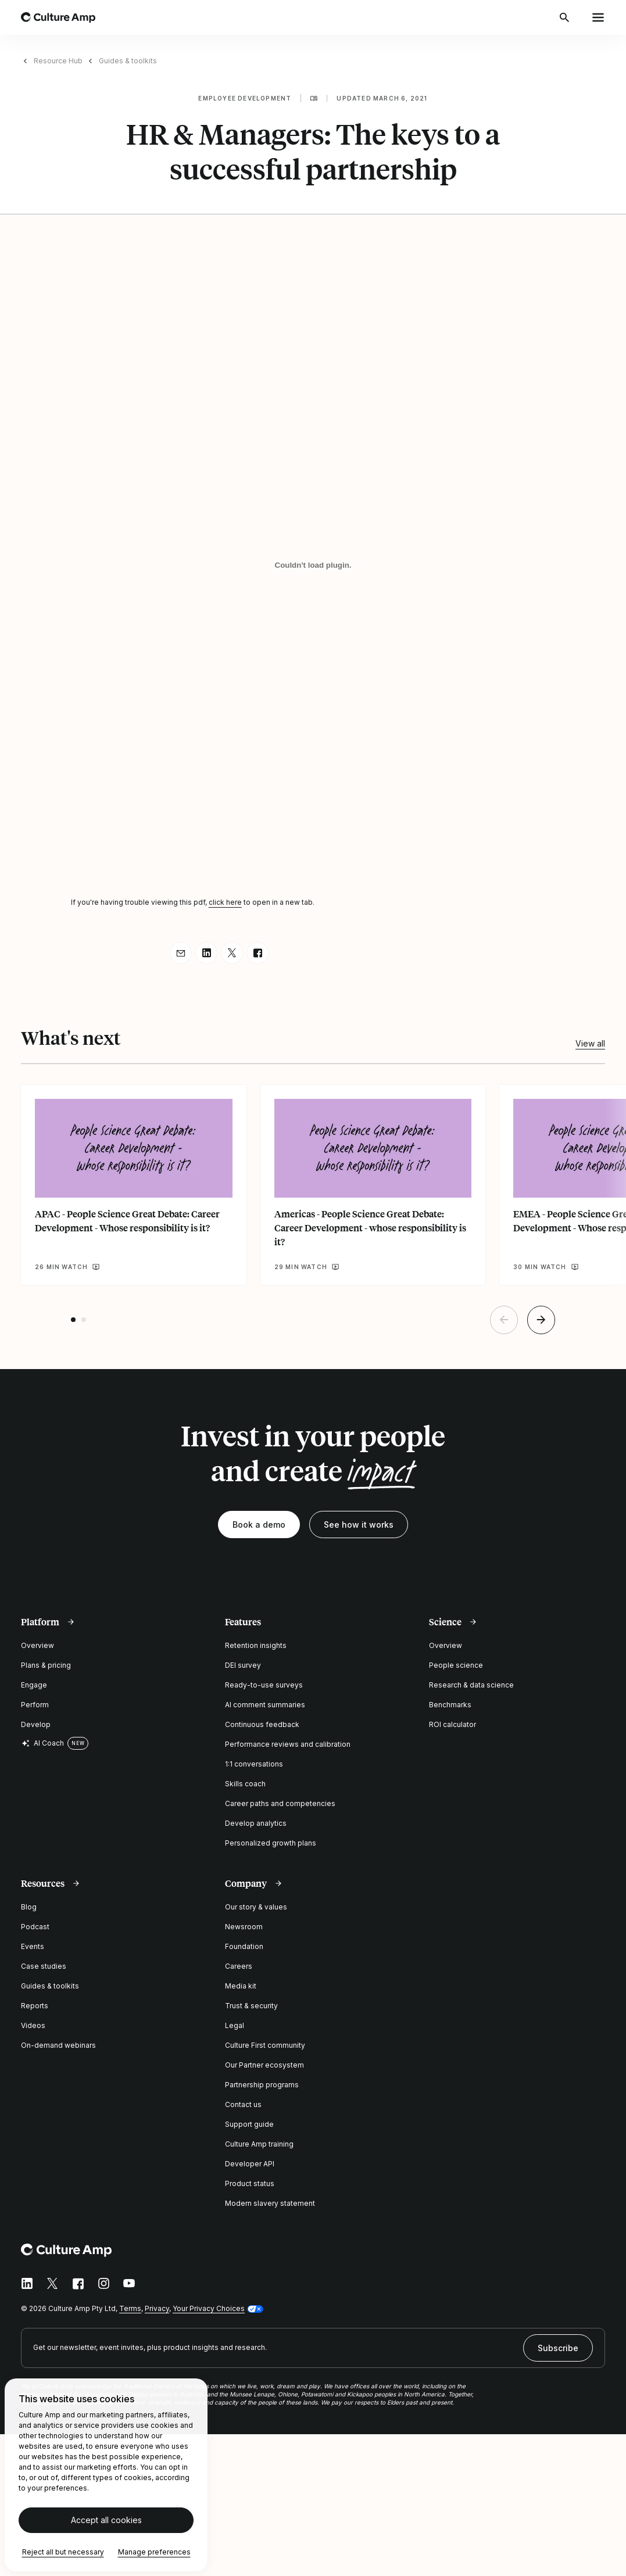 This screenshot has width=626, height=2576. I want to click on Developer API, so click(249, 2163).